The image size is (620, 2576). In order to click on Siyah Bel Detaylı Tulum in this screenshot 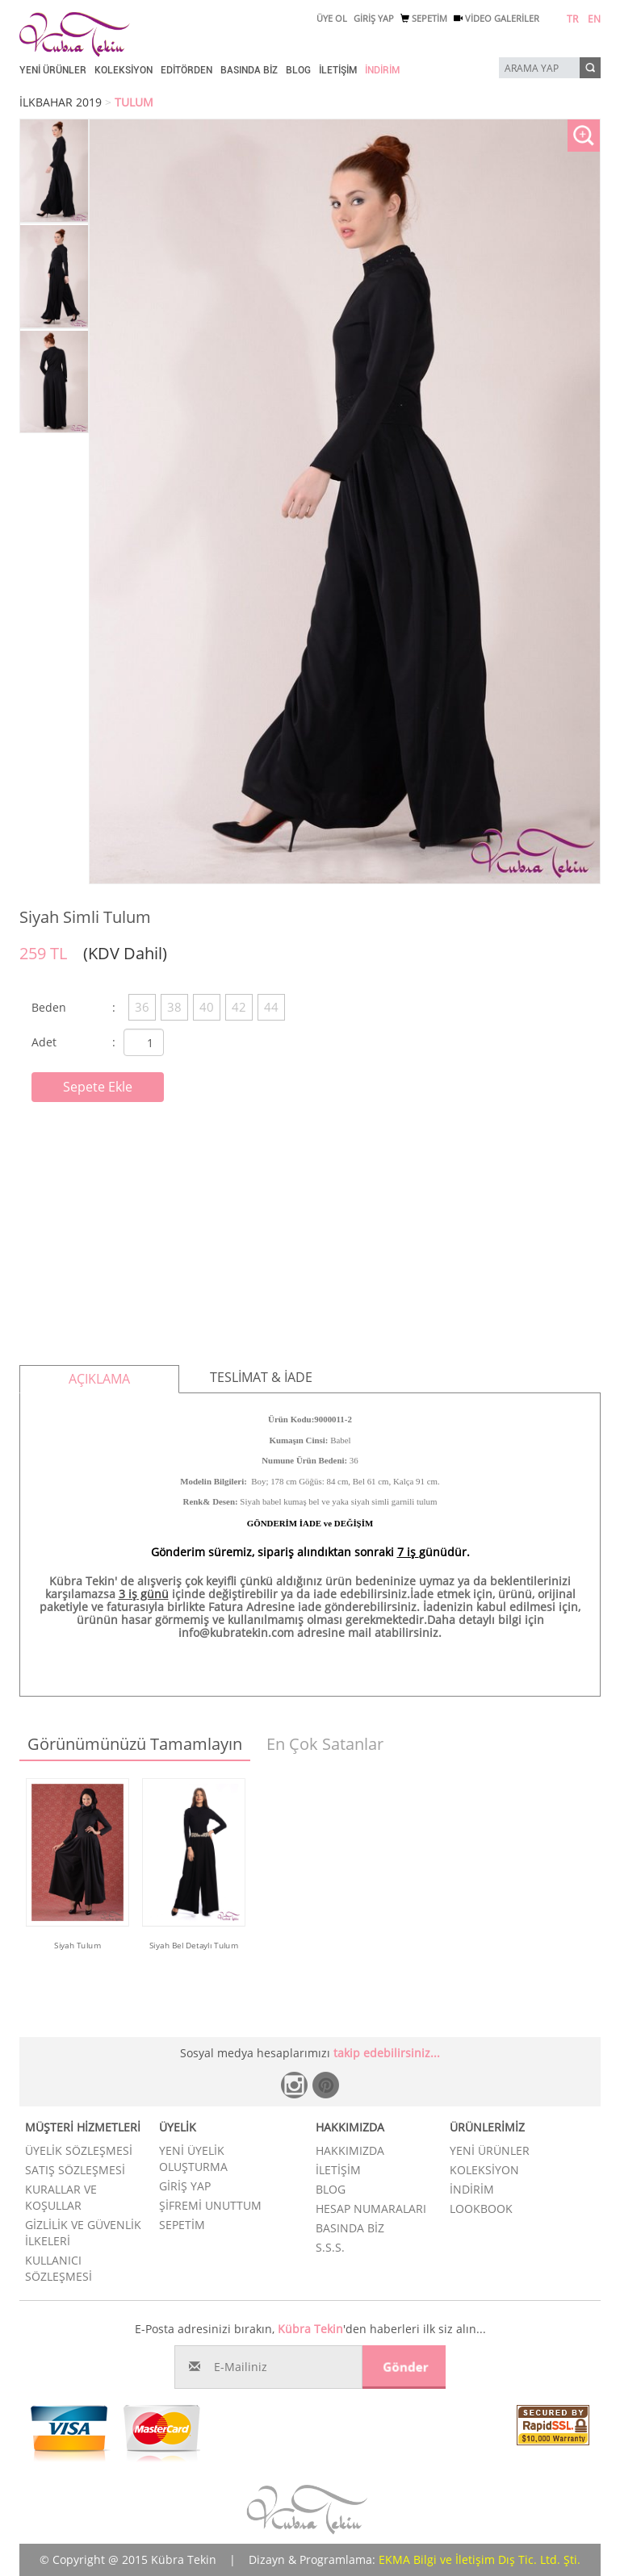, I will do `click(194, 1945)`.